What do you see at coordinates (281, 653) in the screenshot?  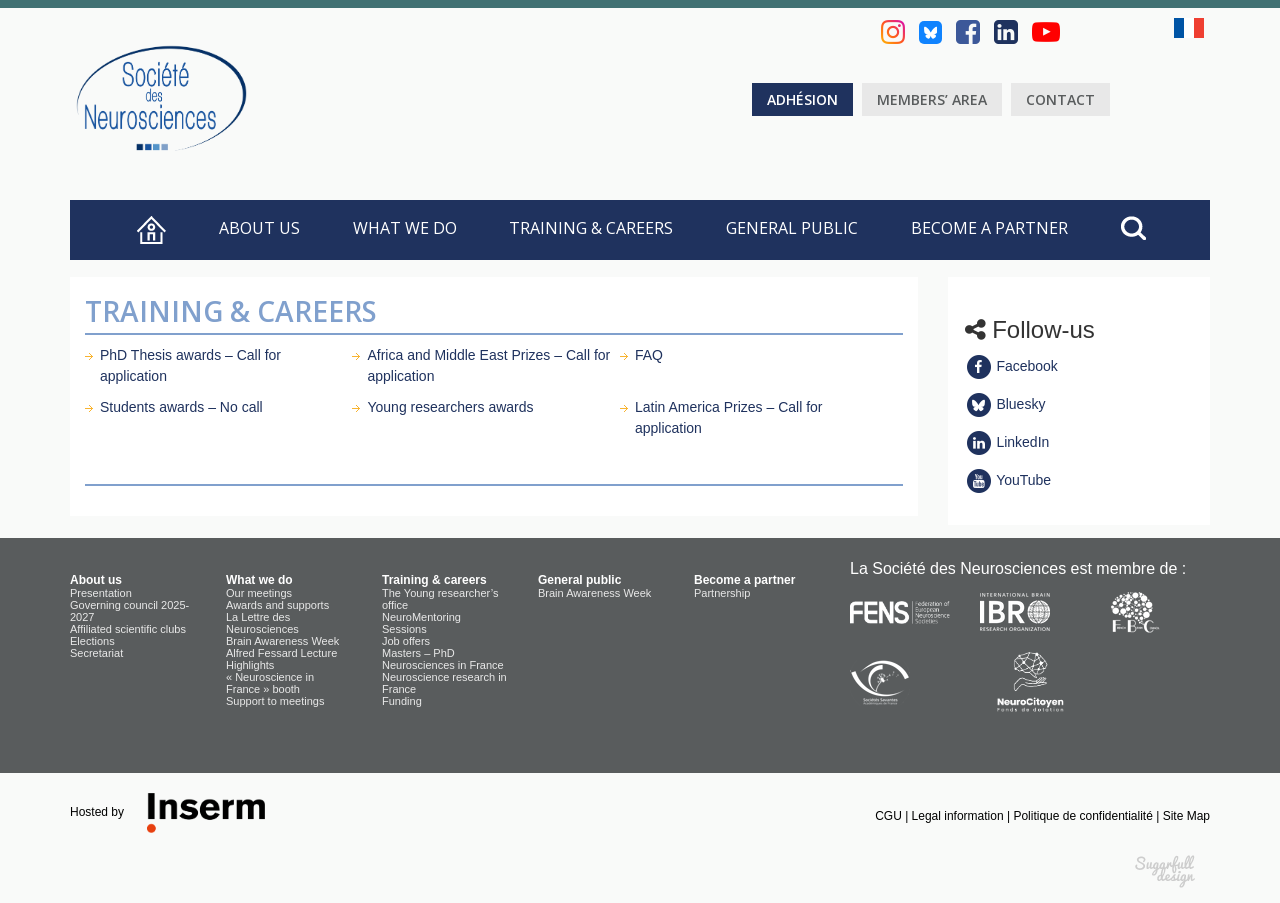 I see `Alfred Fessard Lecture` at bounding box center [281, 653].